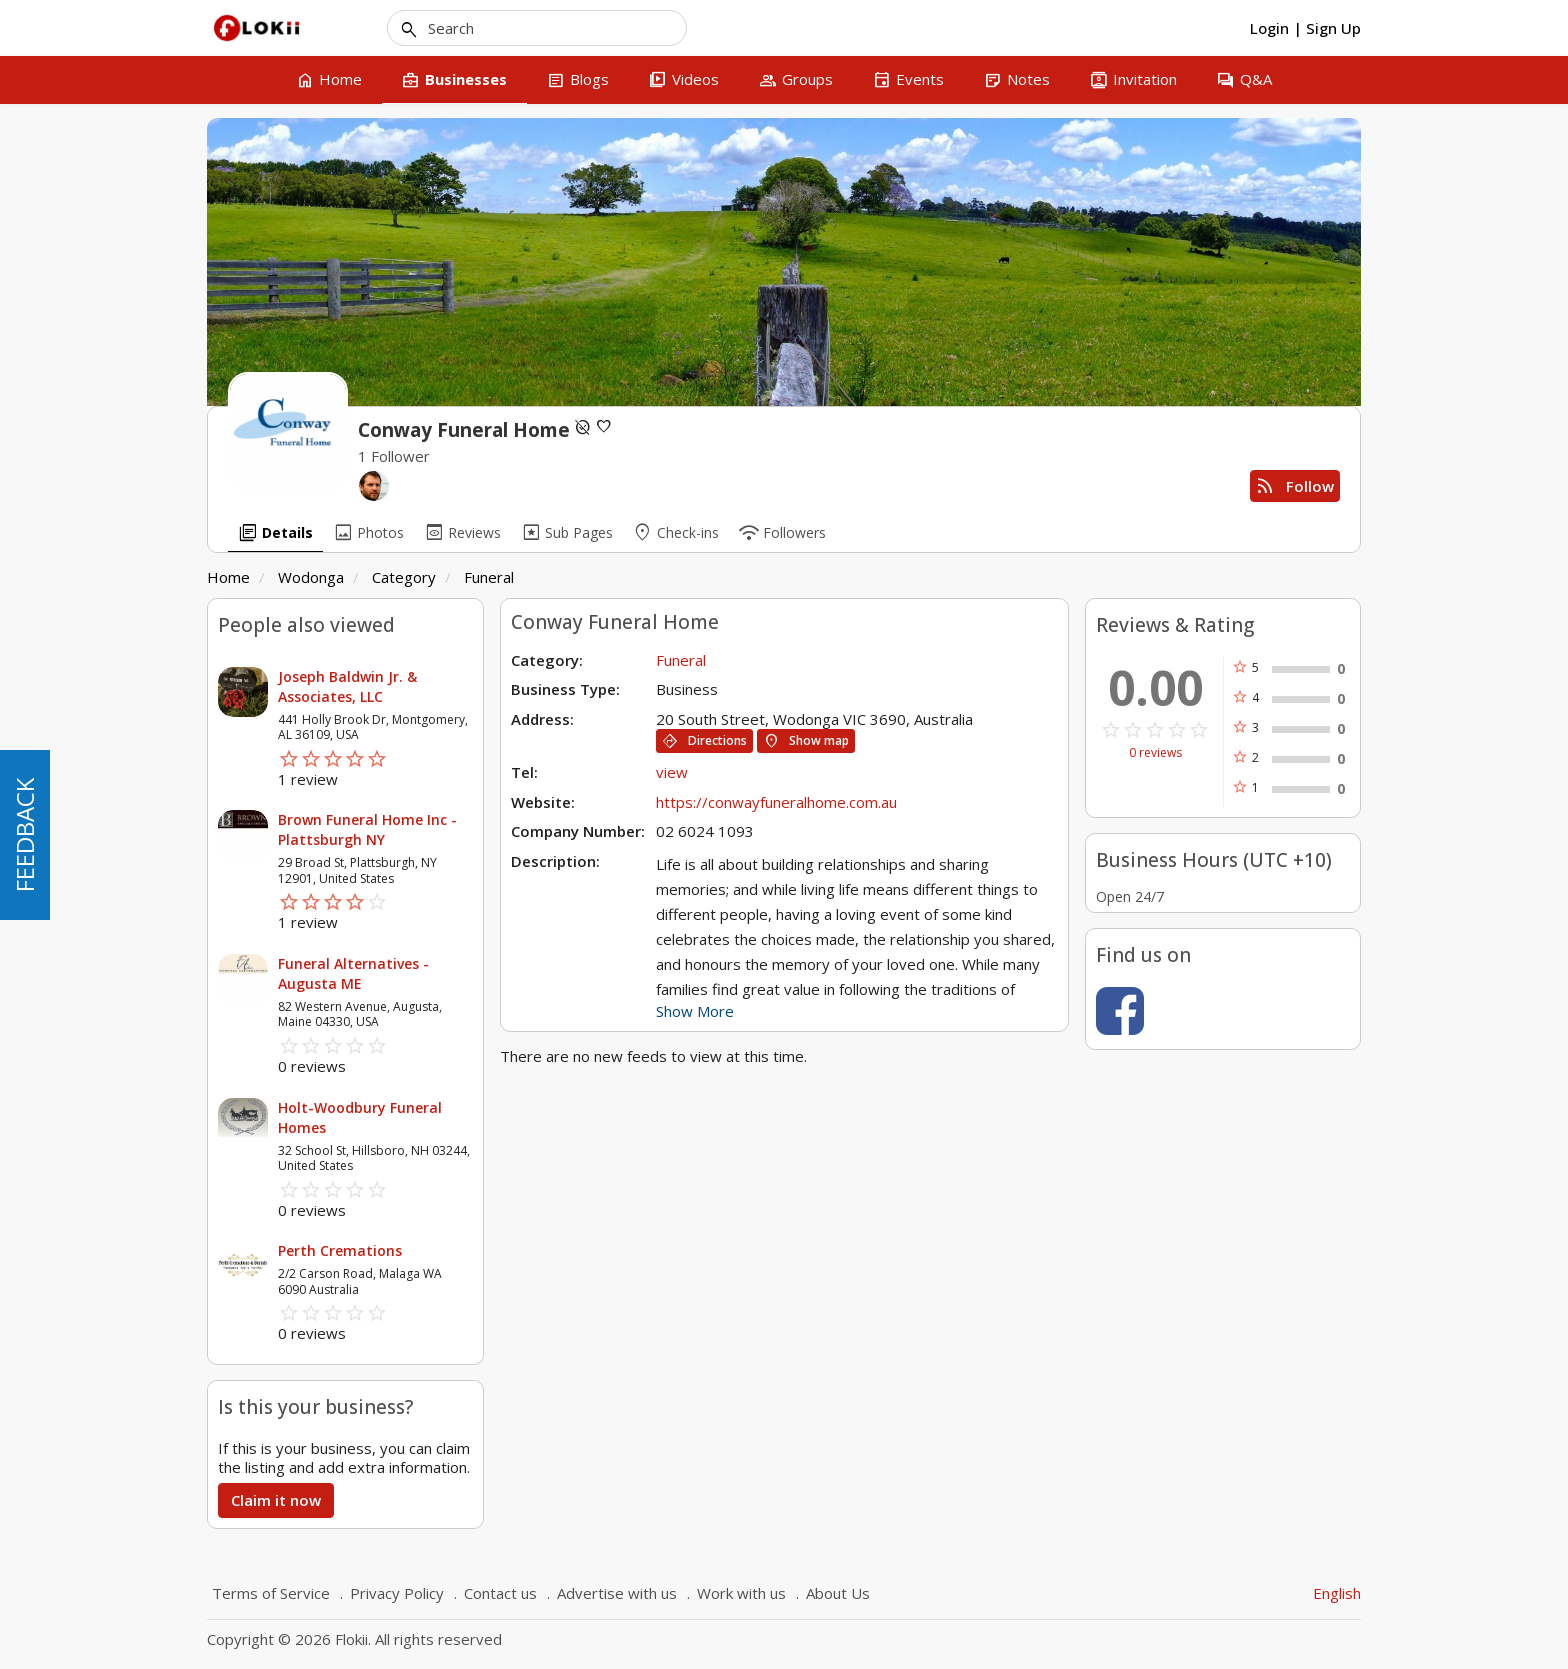  I want to click on Claim it now, so click(276, 1500).